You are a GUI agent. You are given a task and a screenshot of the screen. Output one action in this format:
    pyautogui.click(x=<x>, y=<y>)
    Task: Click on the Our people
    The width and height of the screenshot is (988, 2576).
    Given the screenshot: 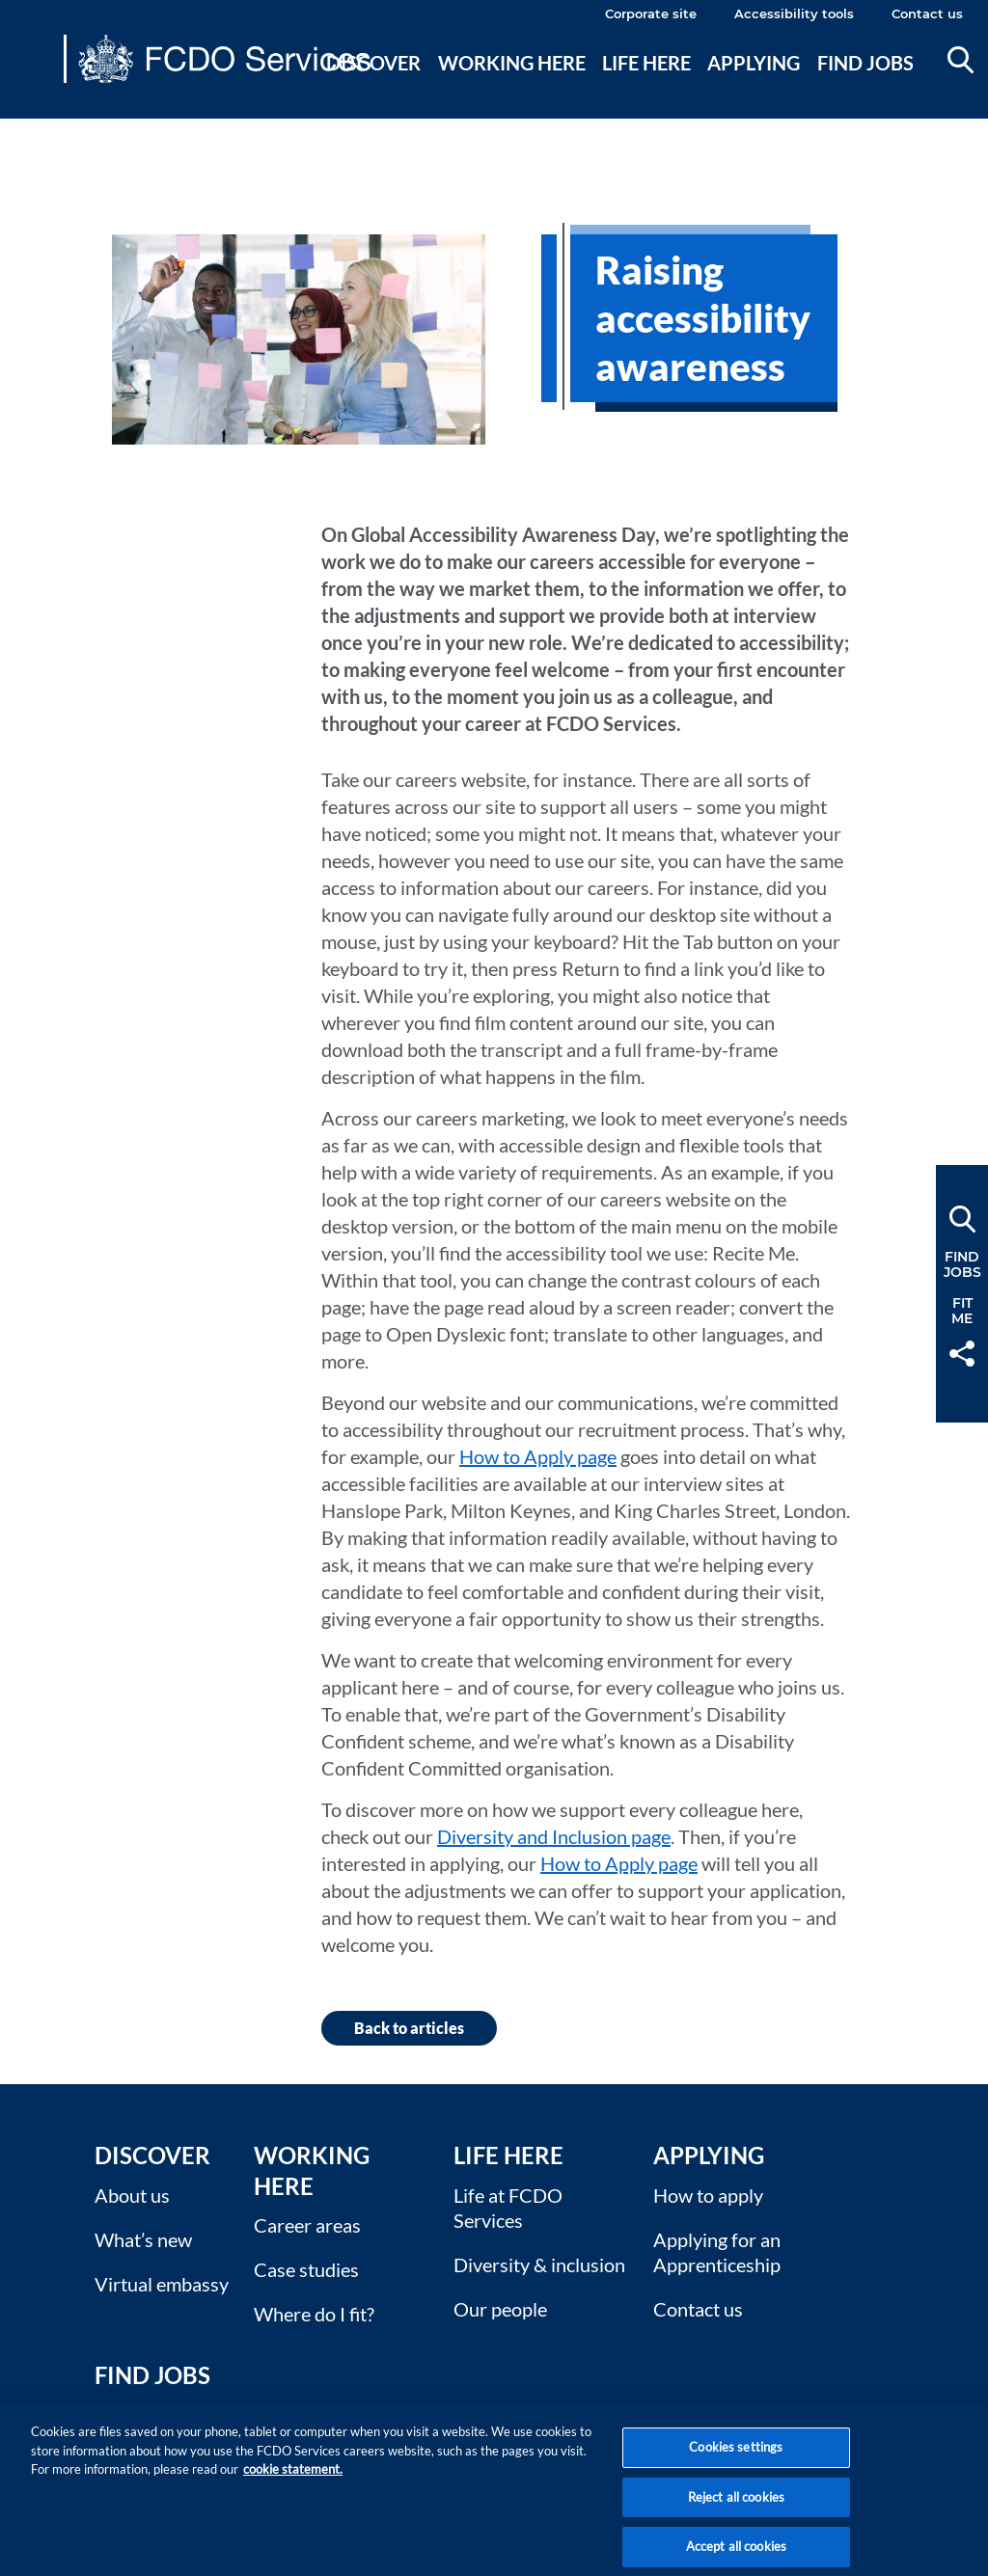 What is the action you would take?
    pyautogui.click(x=500, y=2308)
    